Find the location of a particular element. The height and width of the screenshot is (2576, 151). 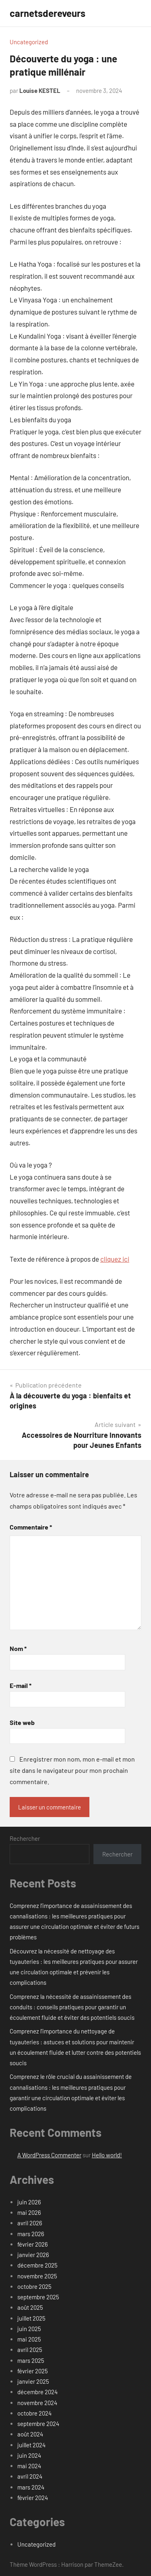

avril 2024 is located at coordinates (29, 2476).